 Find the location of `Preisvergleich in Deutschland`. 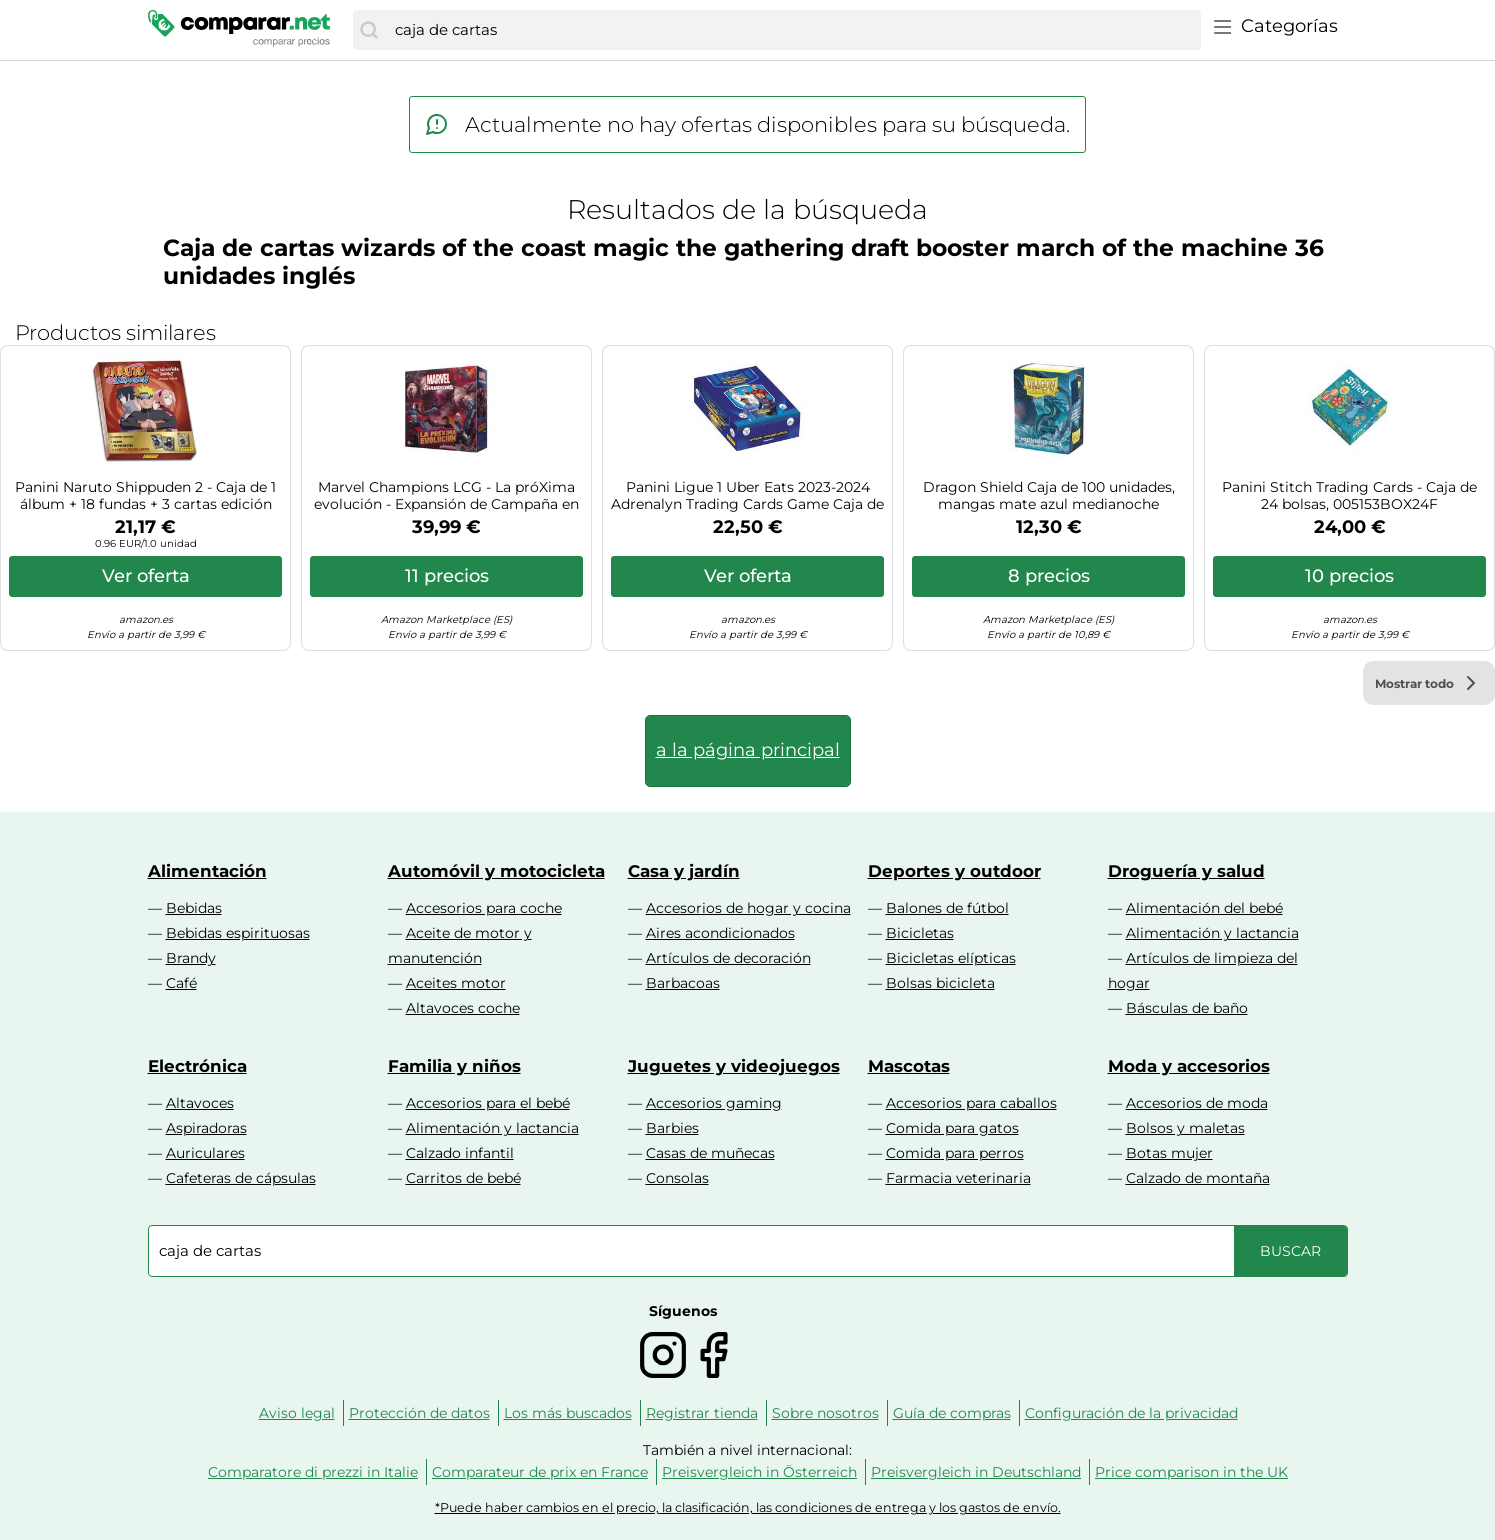

Preisvergleich in Deutschland is located at coordinates (976, 1472).